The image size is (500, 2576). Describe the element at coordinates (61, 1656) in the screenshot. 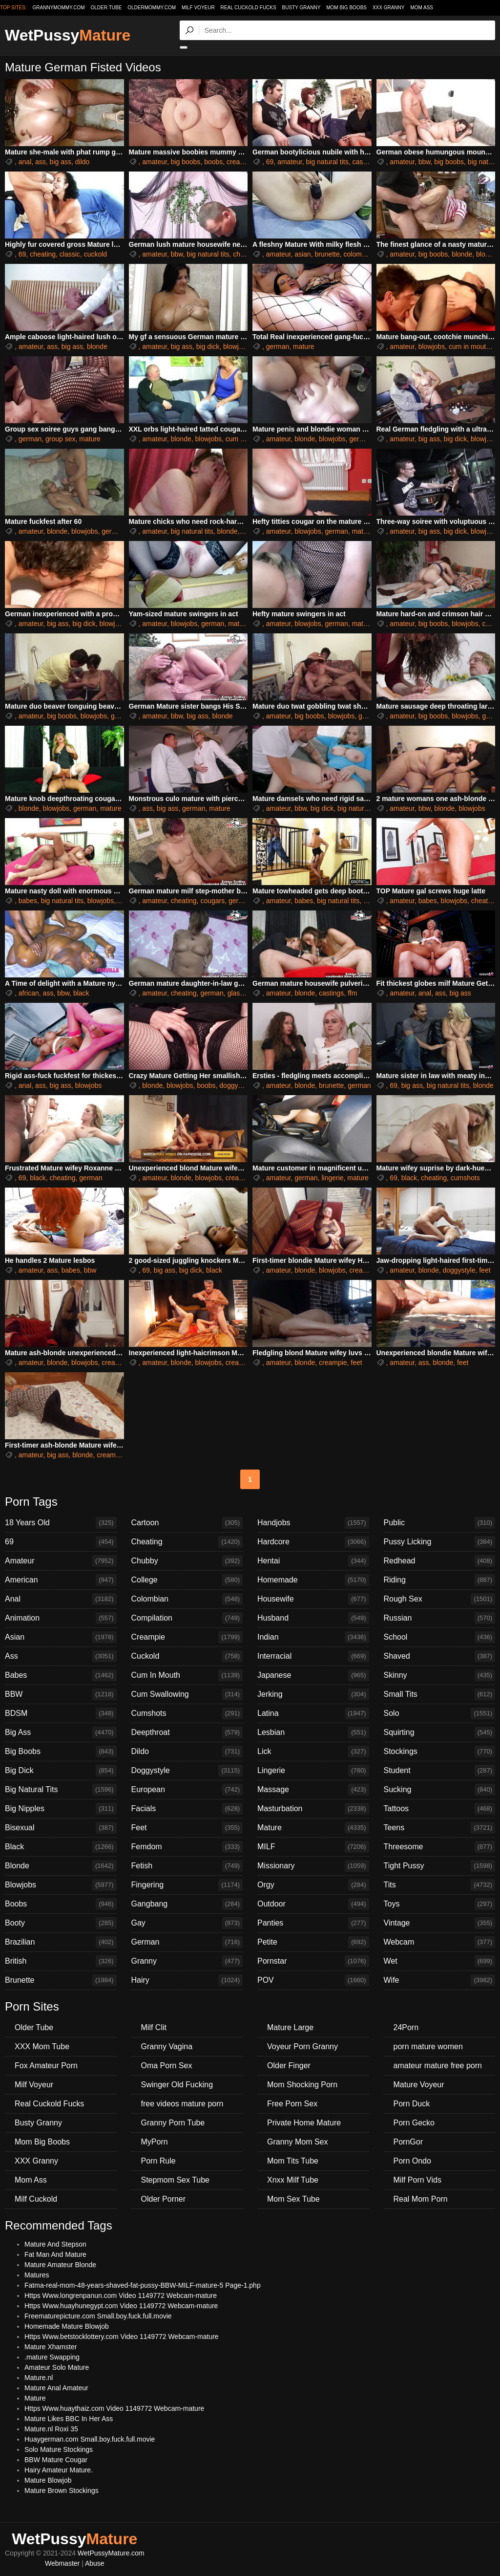

I see `Ass` at that location.